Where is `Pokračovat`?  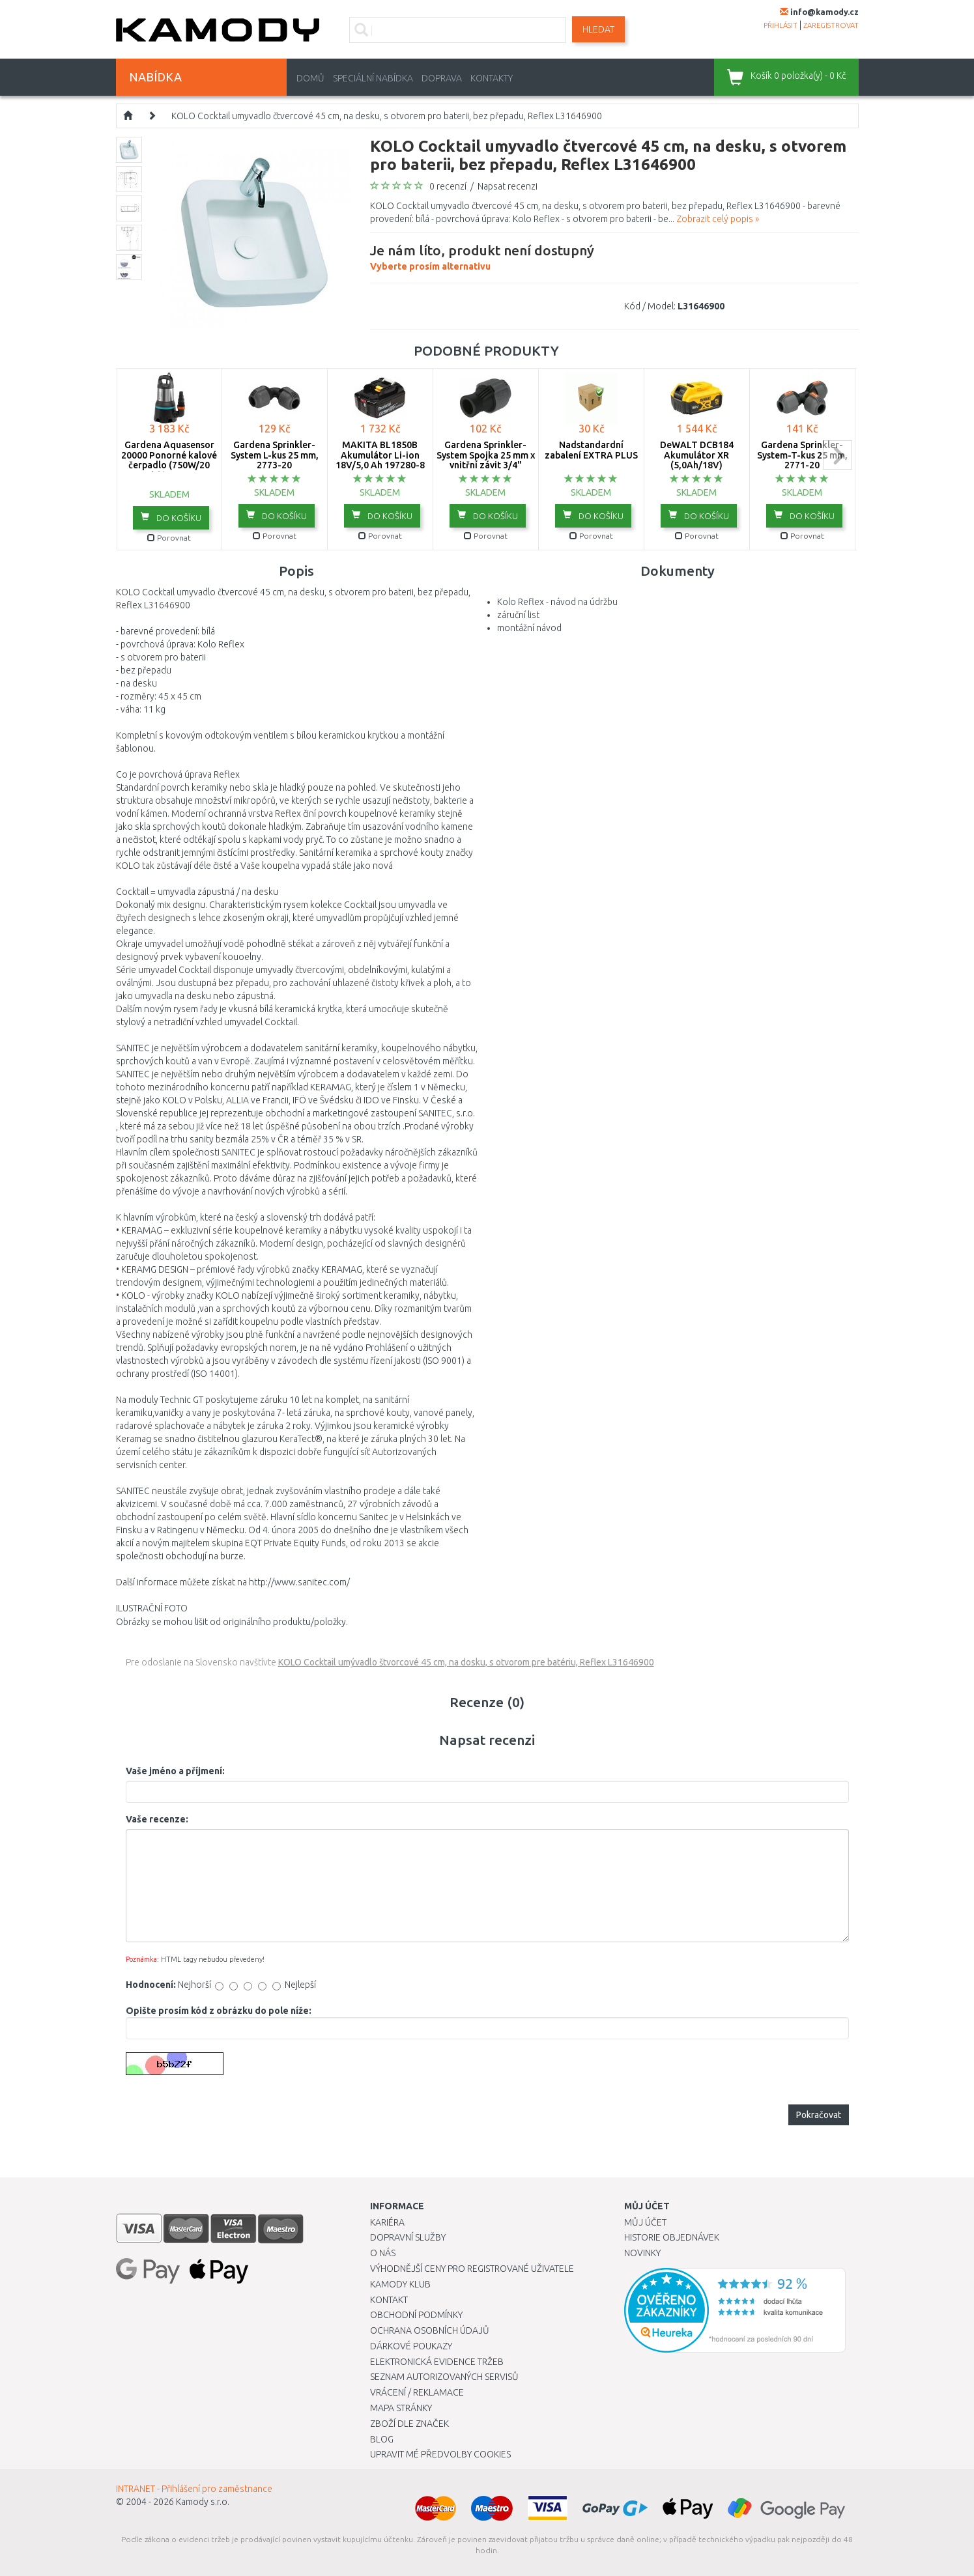 Pokračovat is located at coordinates (818, 2115).